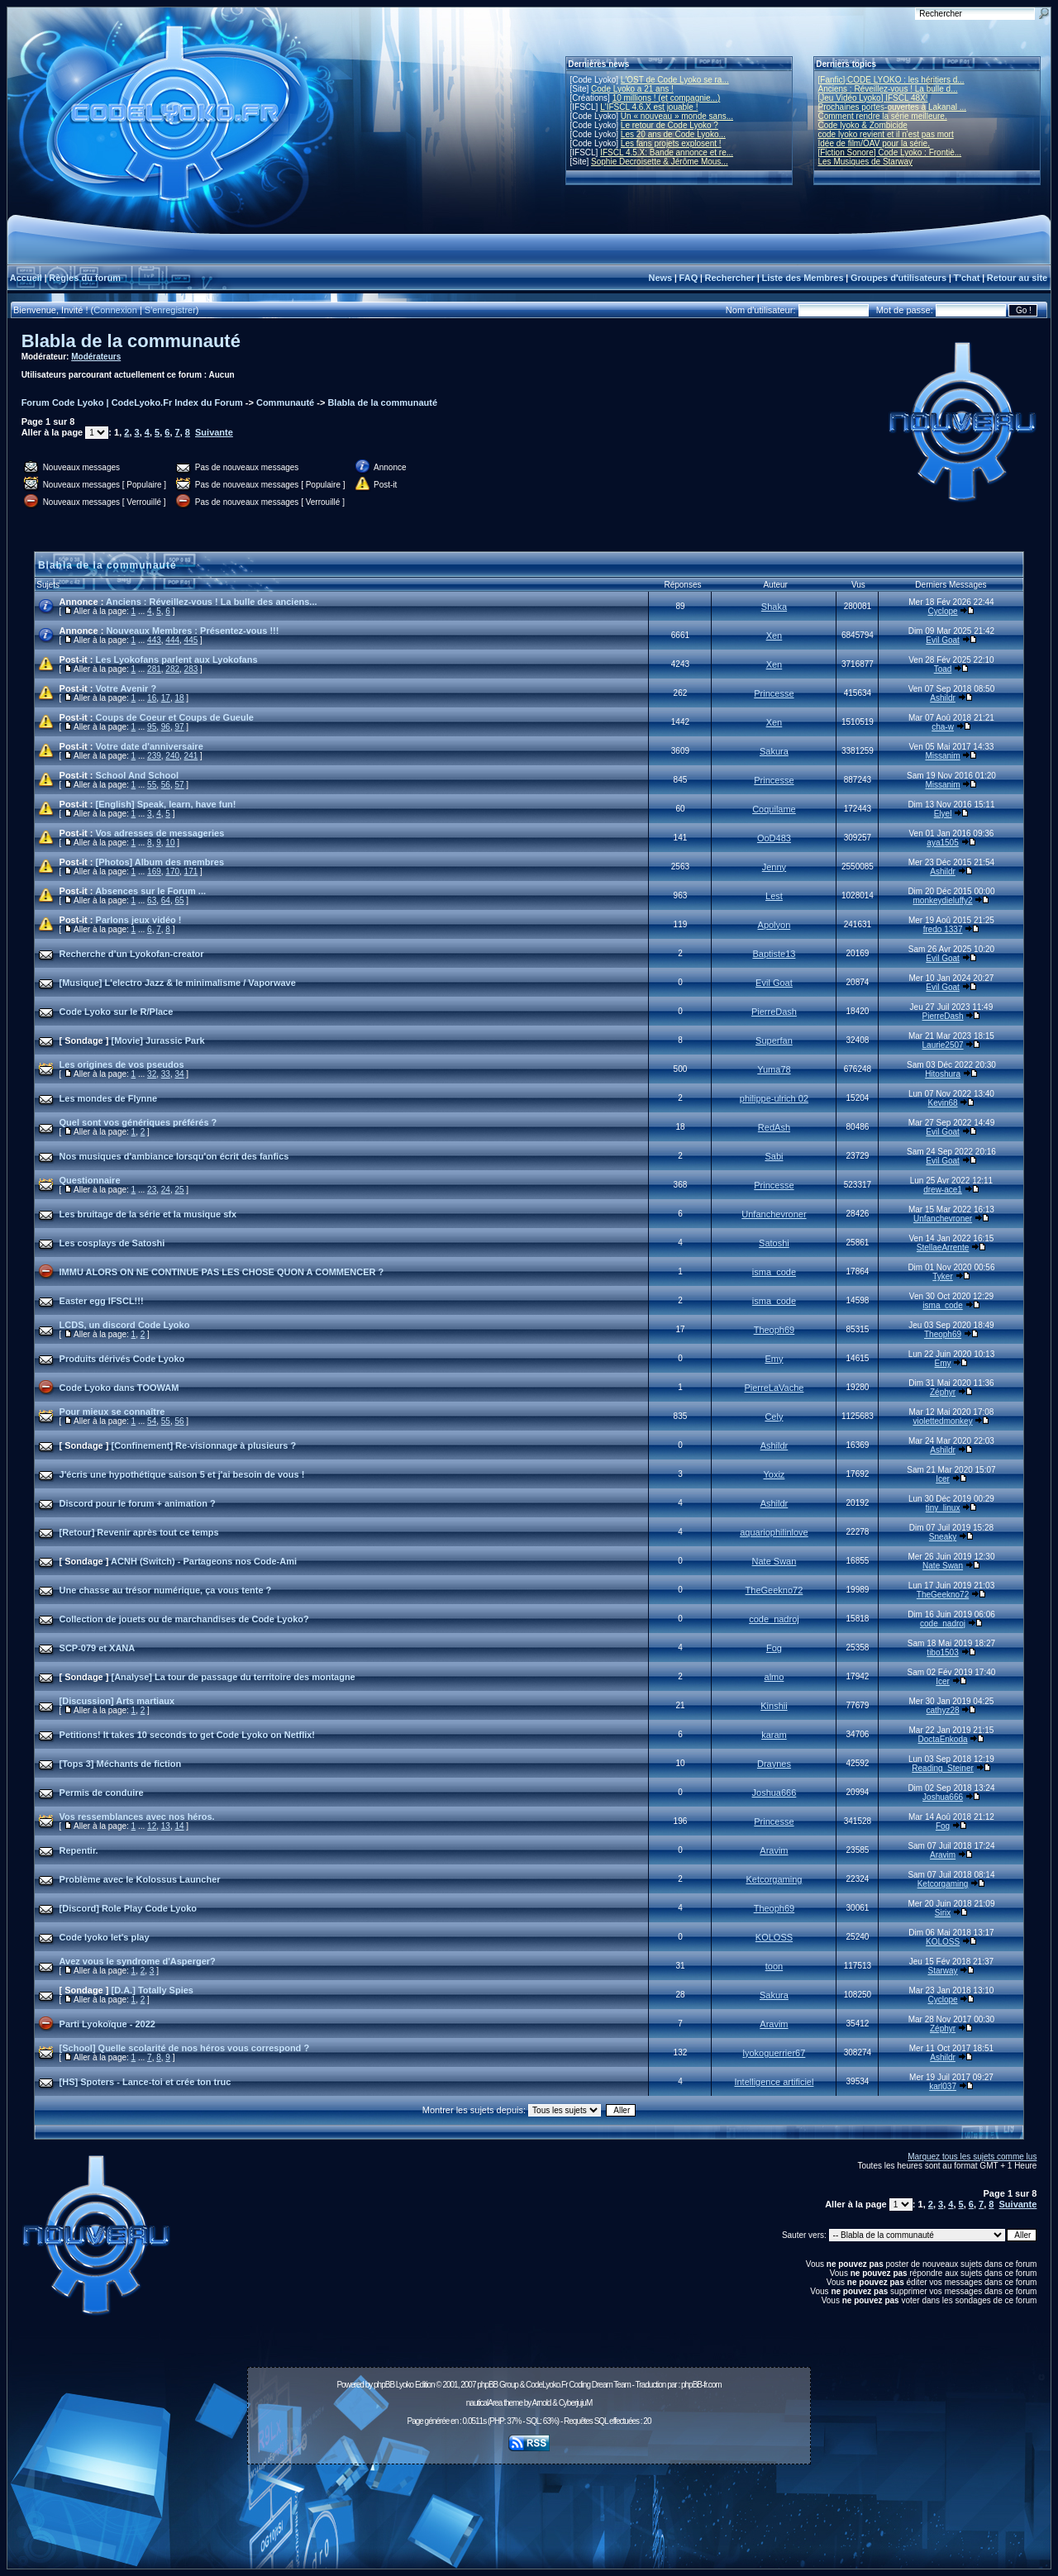 This screenshot has height=2576, width=1058. I want to click on KOLOSS, so click(774, 1937).